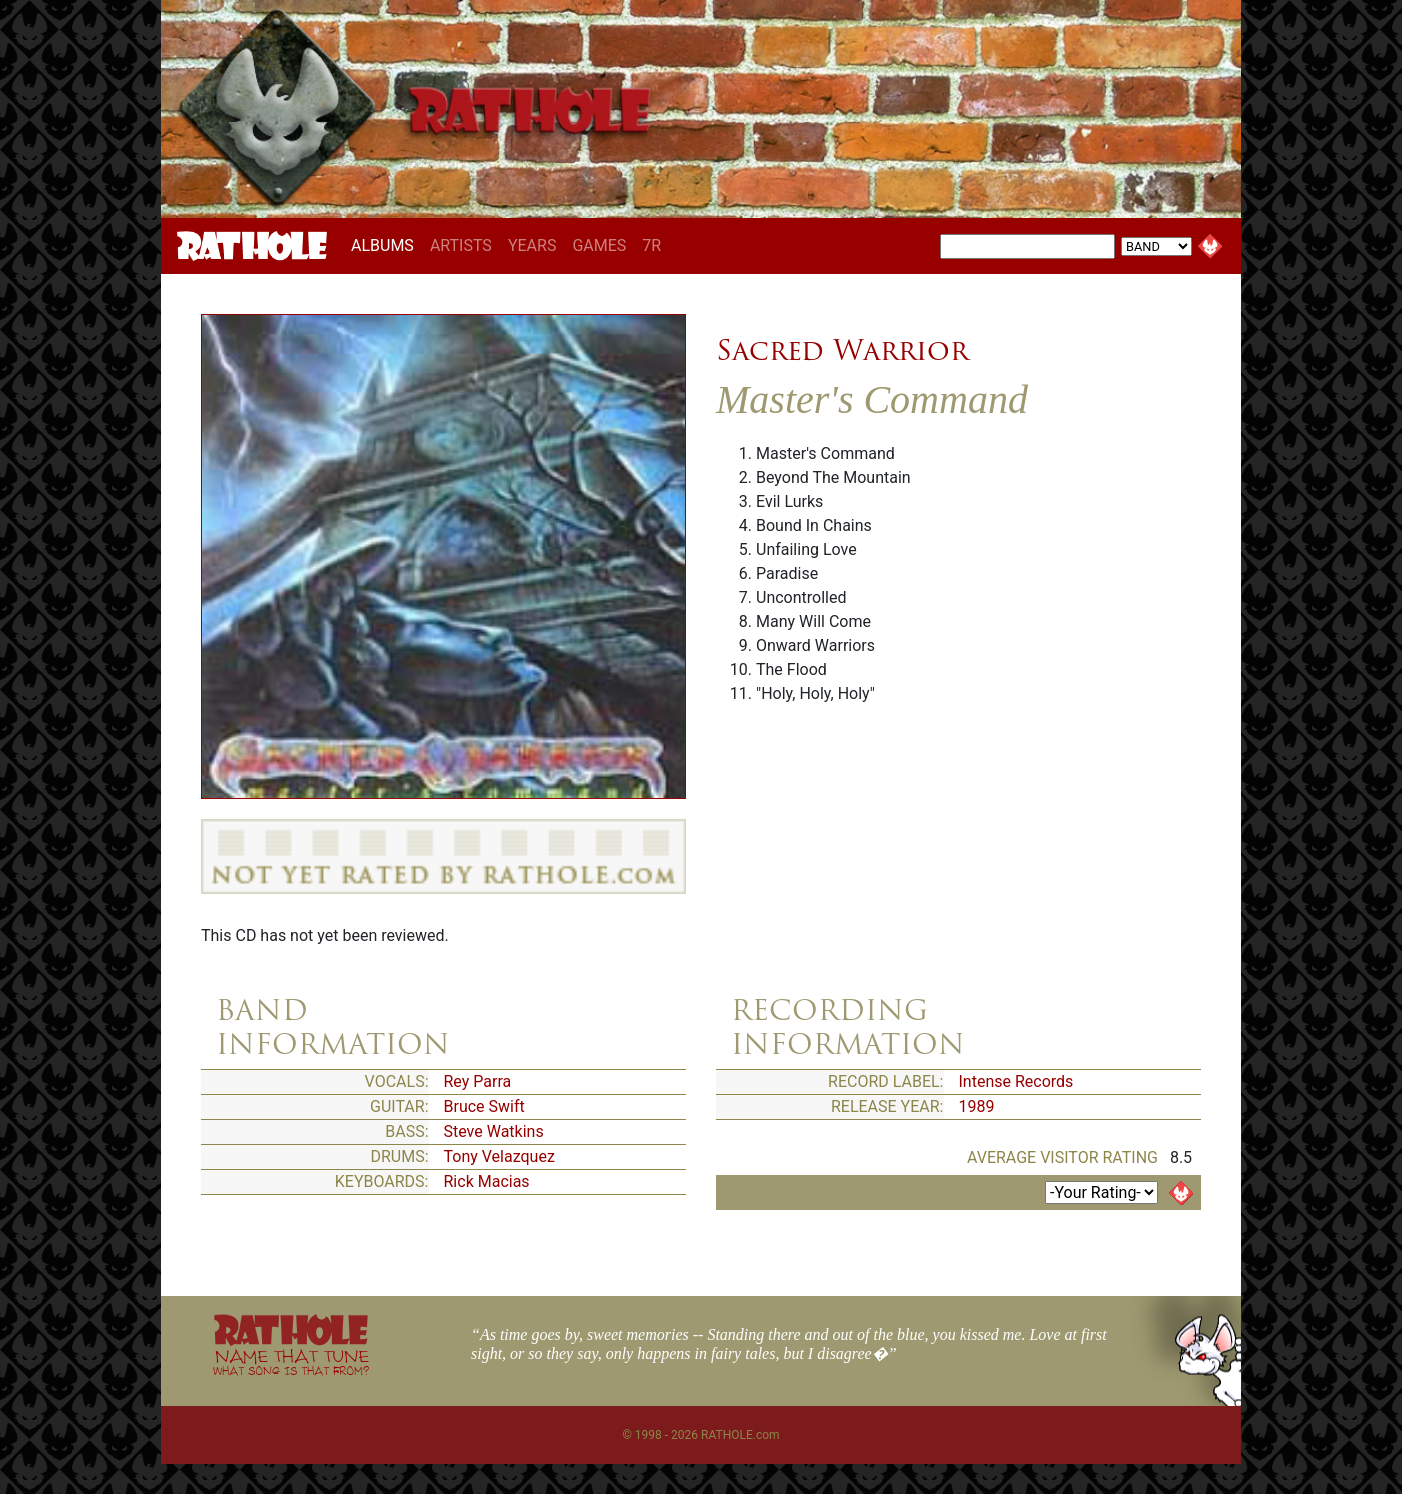 Image resolution: width=1402 pixels, height=1494 pixels. What do you see at coordinates (532, 245) in the screenshot?
I see `YEARS` at bounding box center [532, 245].